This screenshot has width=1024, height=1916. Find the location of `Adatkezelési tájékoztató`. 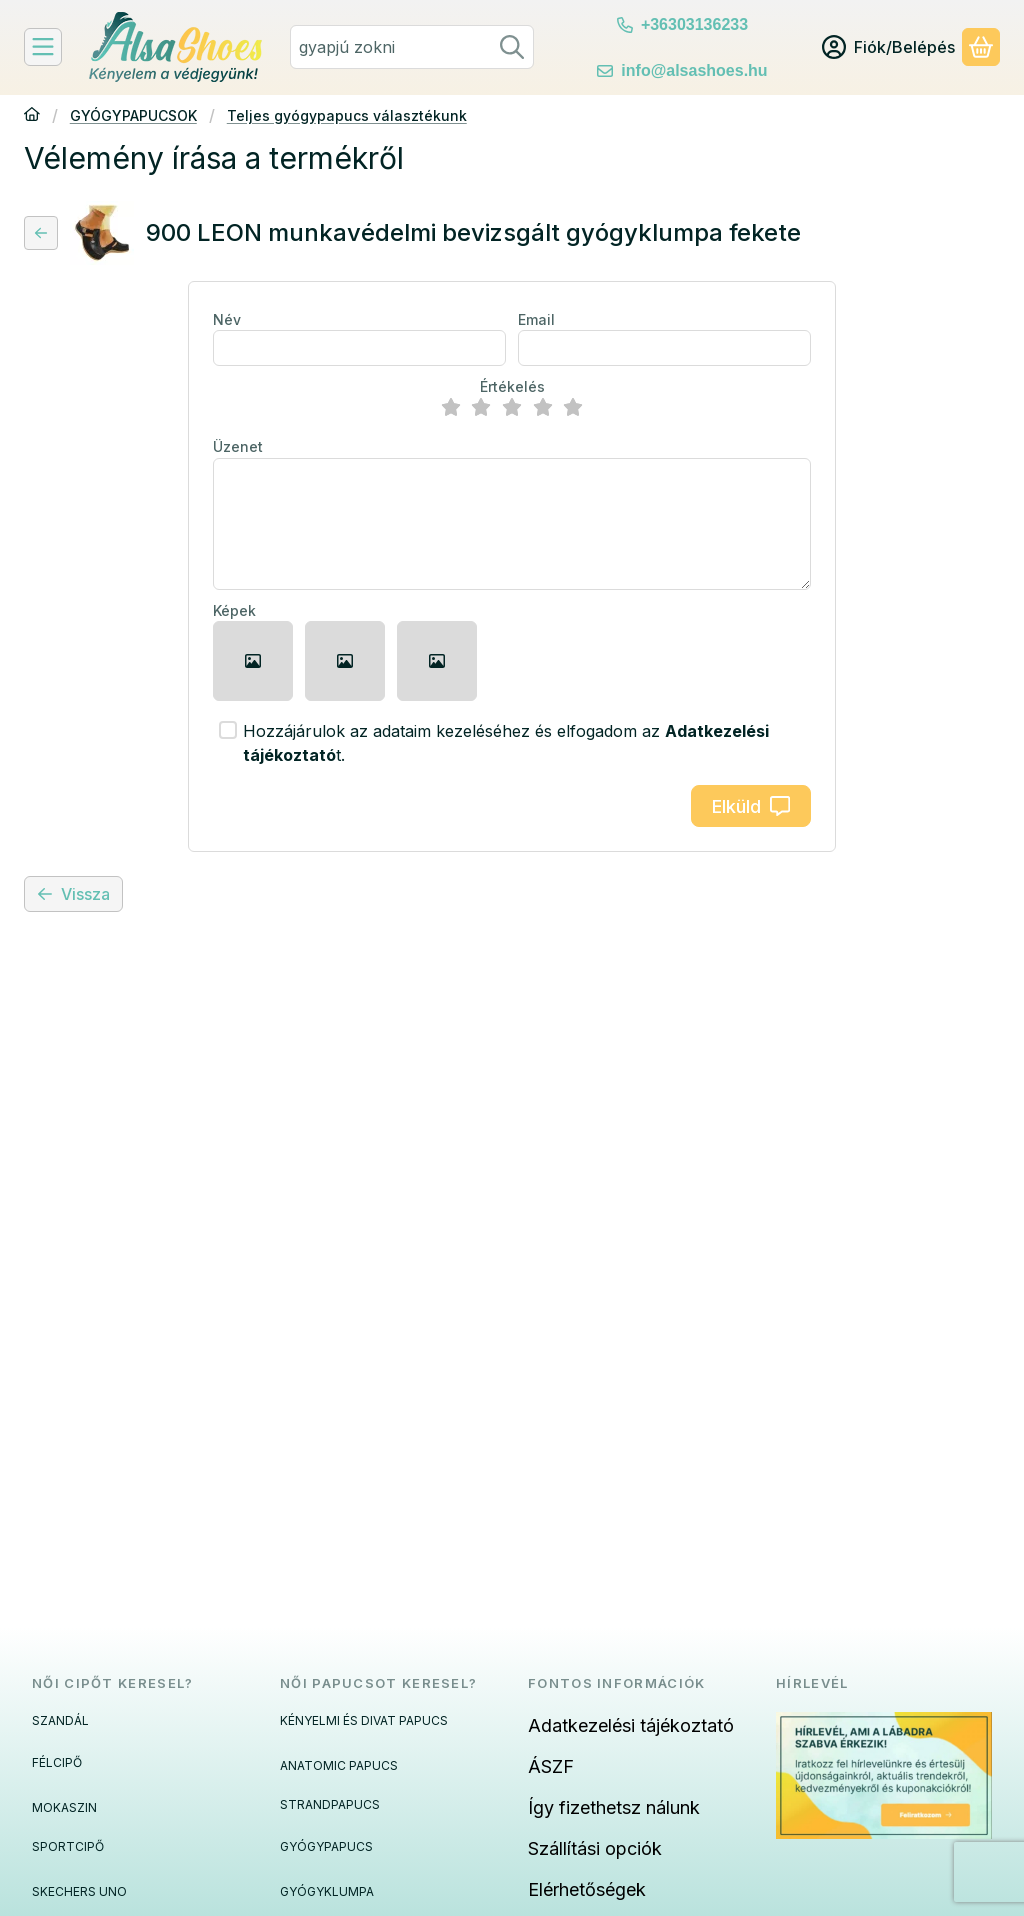

Adatkezelési tájékoztató is located at coordinates (631, 1725).